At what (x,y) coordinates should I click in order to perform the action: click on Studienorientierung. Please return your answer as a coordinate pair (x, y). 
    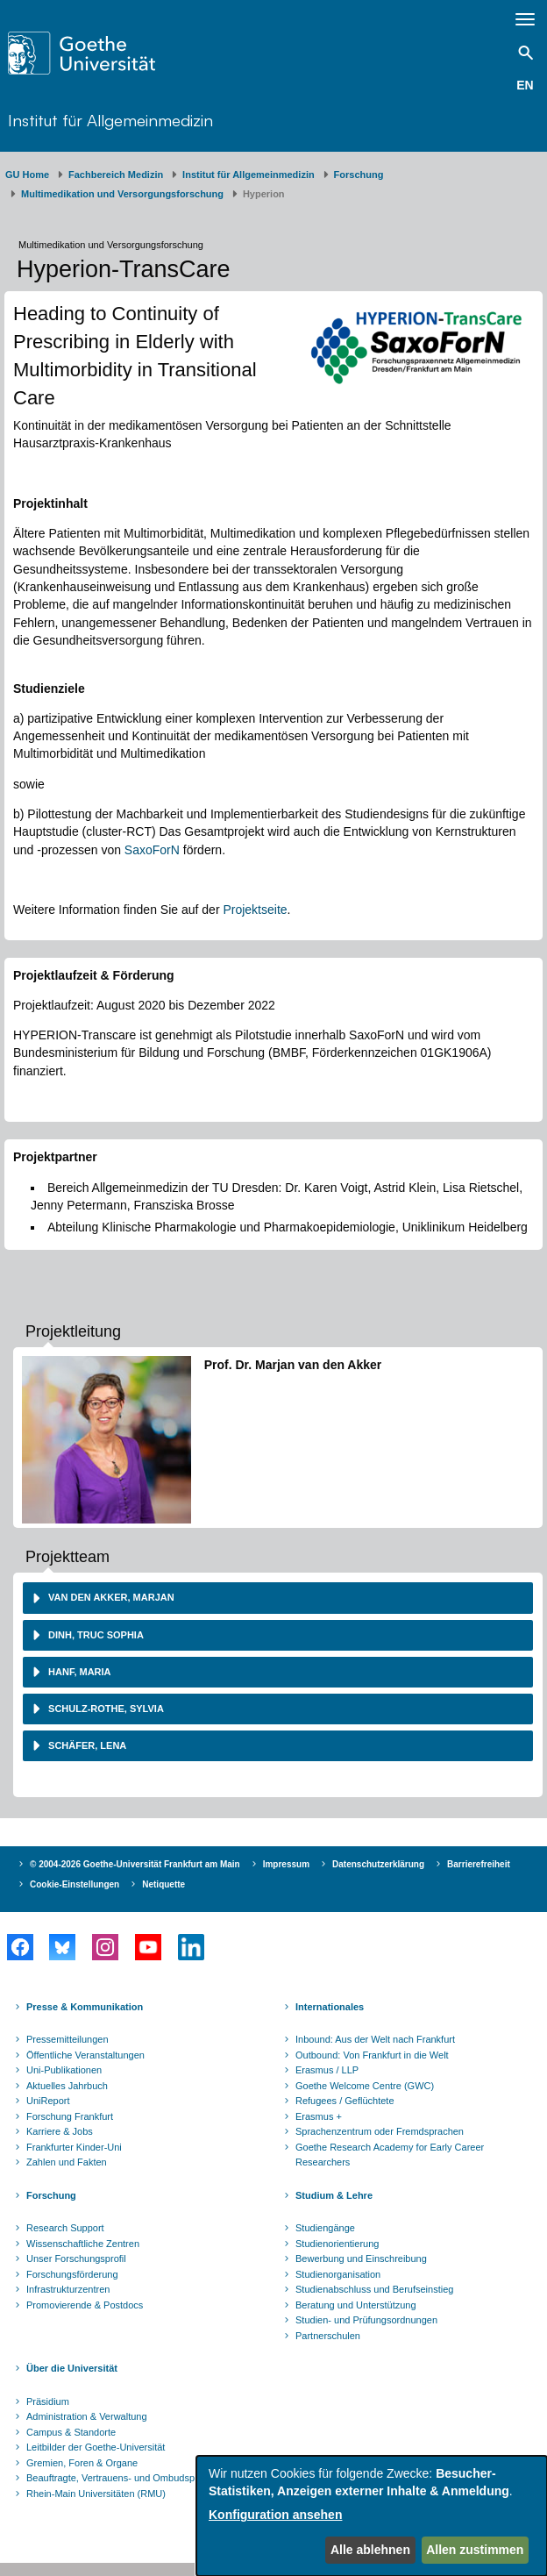
    Looking at the image, I should click on (337, 2243).